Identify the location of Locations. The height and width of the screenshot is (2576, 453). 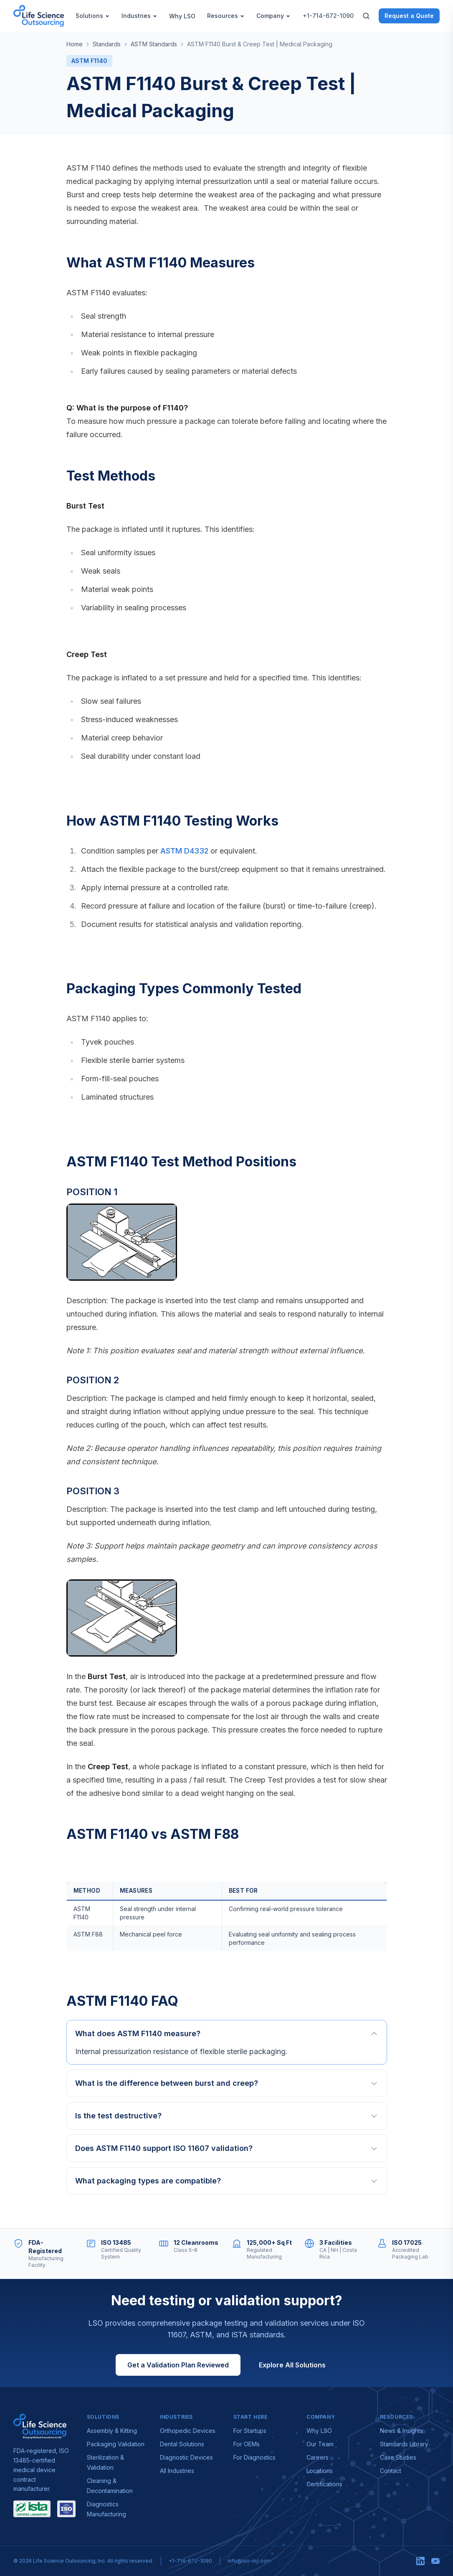
(319, 2470).